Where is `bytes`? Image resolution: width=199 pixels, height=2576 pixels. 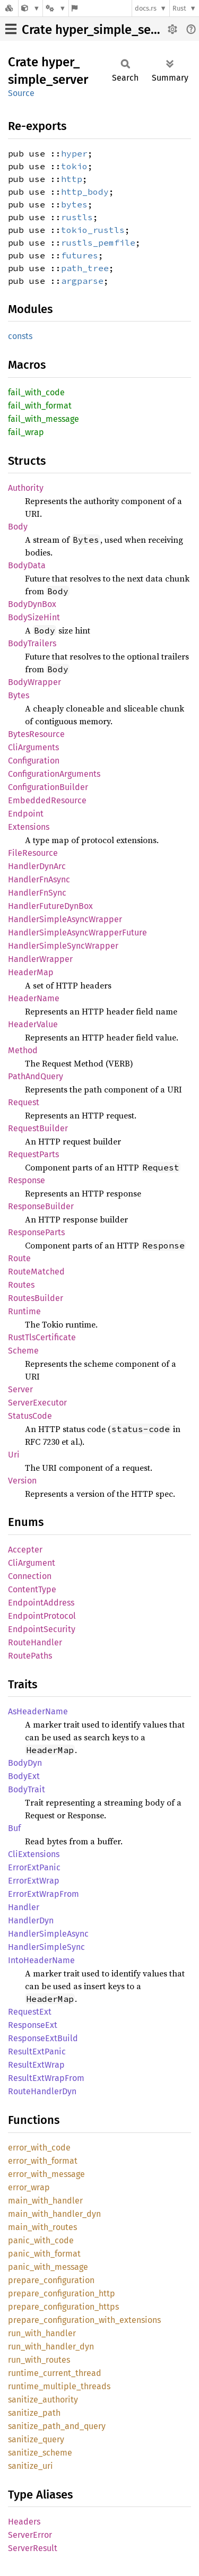
bytes is located at coordinates (74, 204).